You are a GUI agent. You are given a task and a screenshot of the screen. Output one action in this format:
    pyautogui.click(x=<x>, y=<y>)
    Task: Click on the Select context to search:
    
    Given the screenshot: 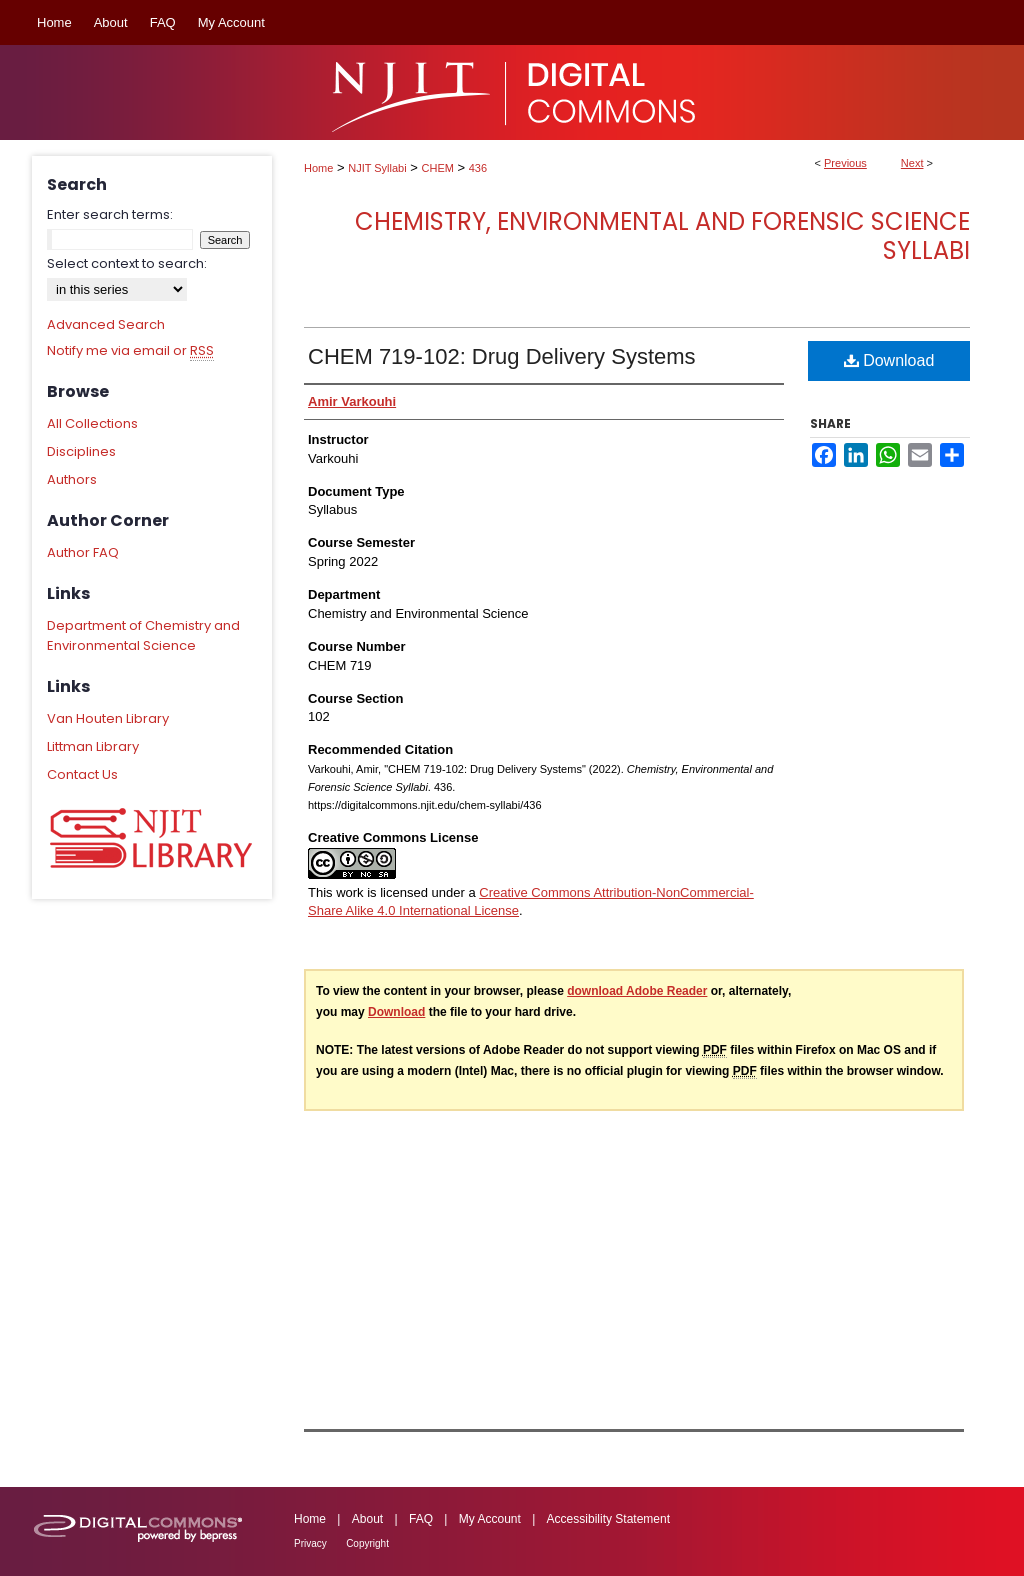 What is the action you would take?
    pyautogui.click(x=127, y=263)
    